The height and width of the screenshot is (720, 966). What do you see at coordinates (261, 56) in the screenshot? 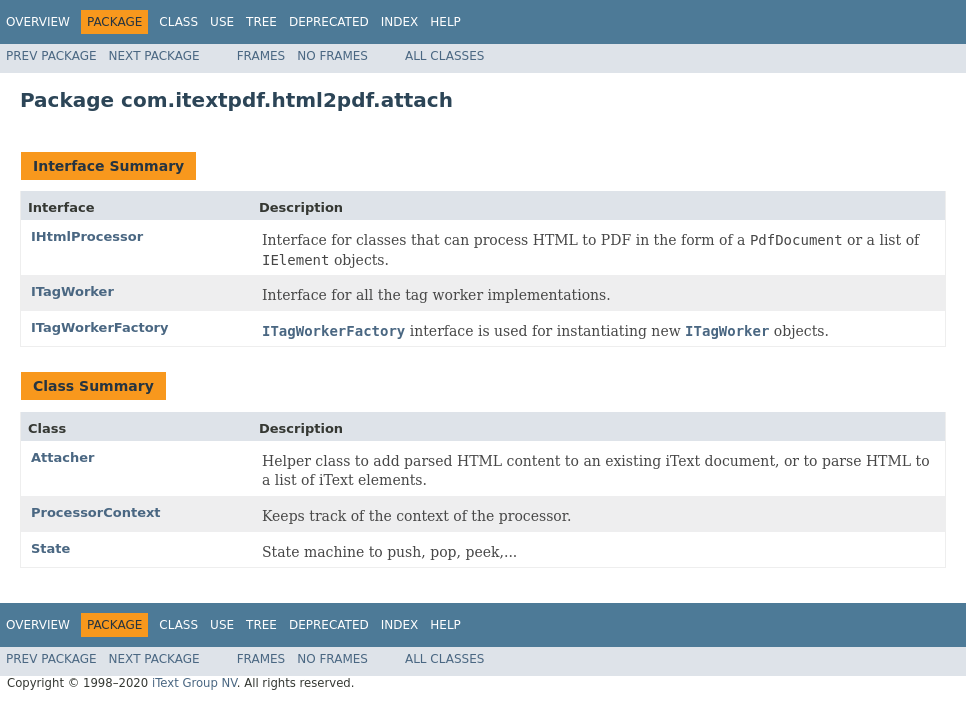
I see `Frames` at bounding box center [261, 56].